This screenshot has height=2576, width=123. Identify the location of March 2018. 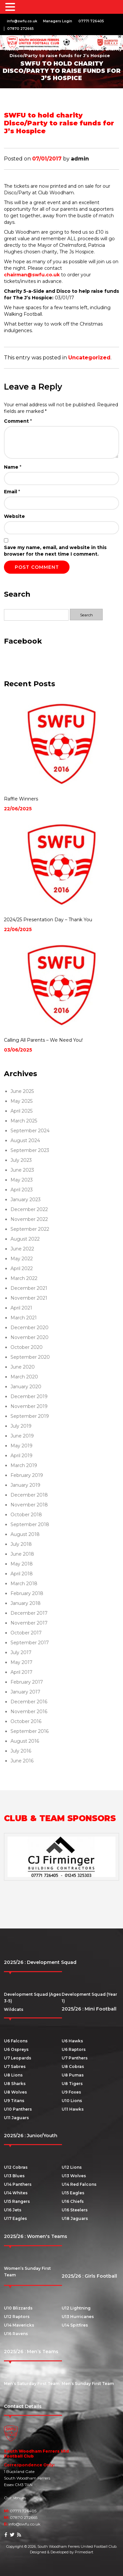
(23, 1583).